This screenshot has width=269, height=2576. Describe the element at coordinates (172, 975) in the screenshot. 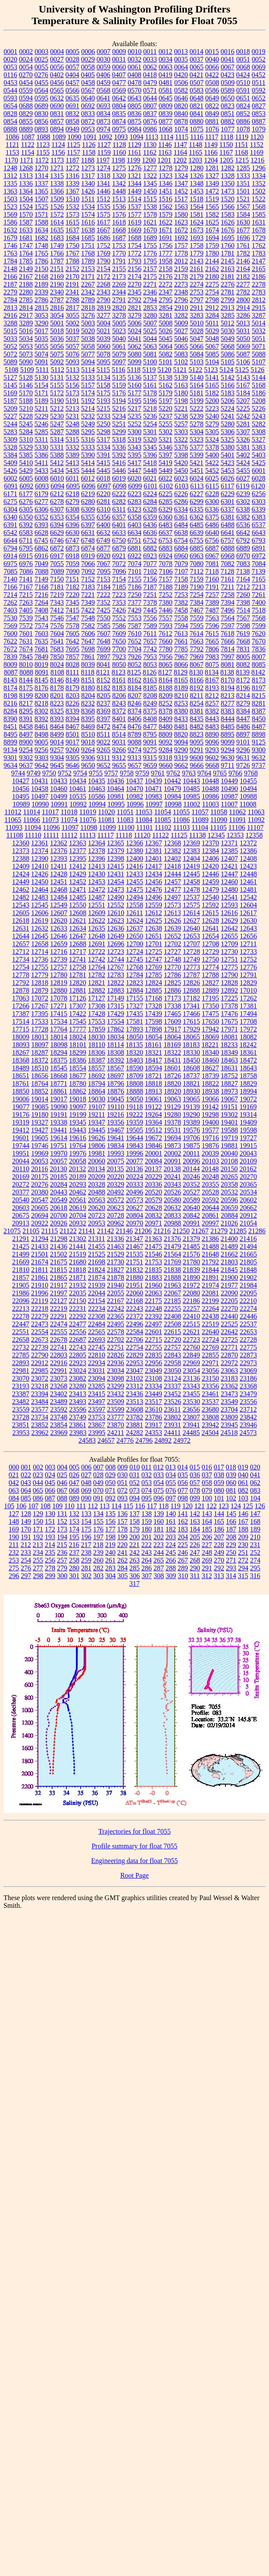

I see `12786` at that location.